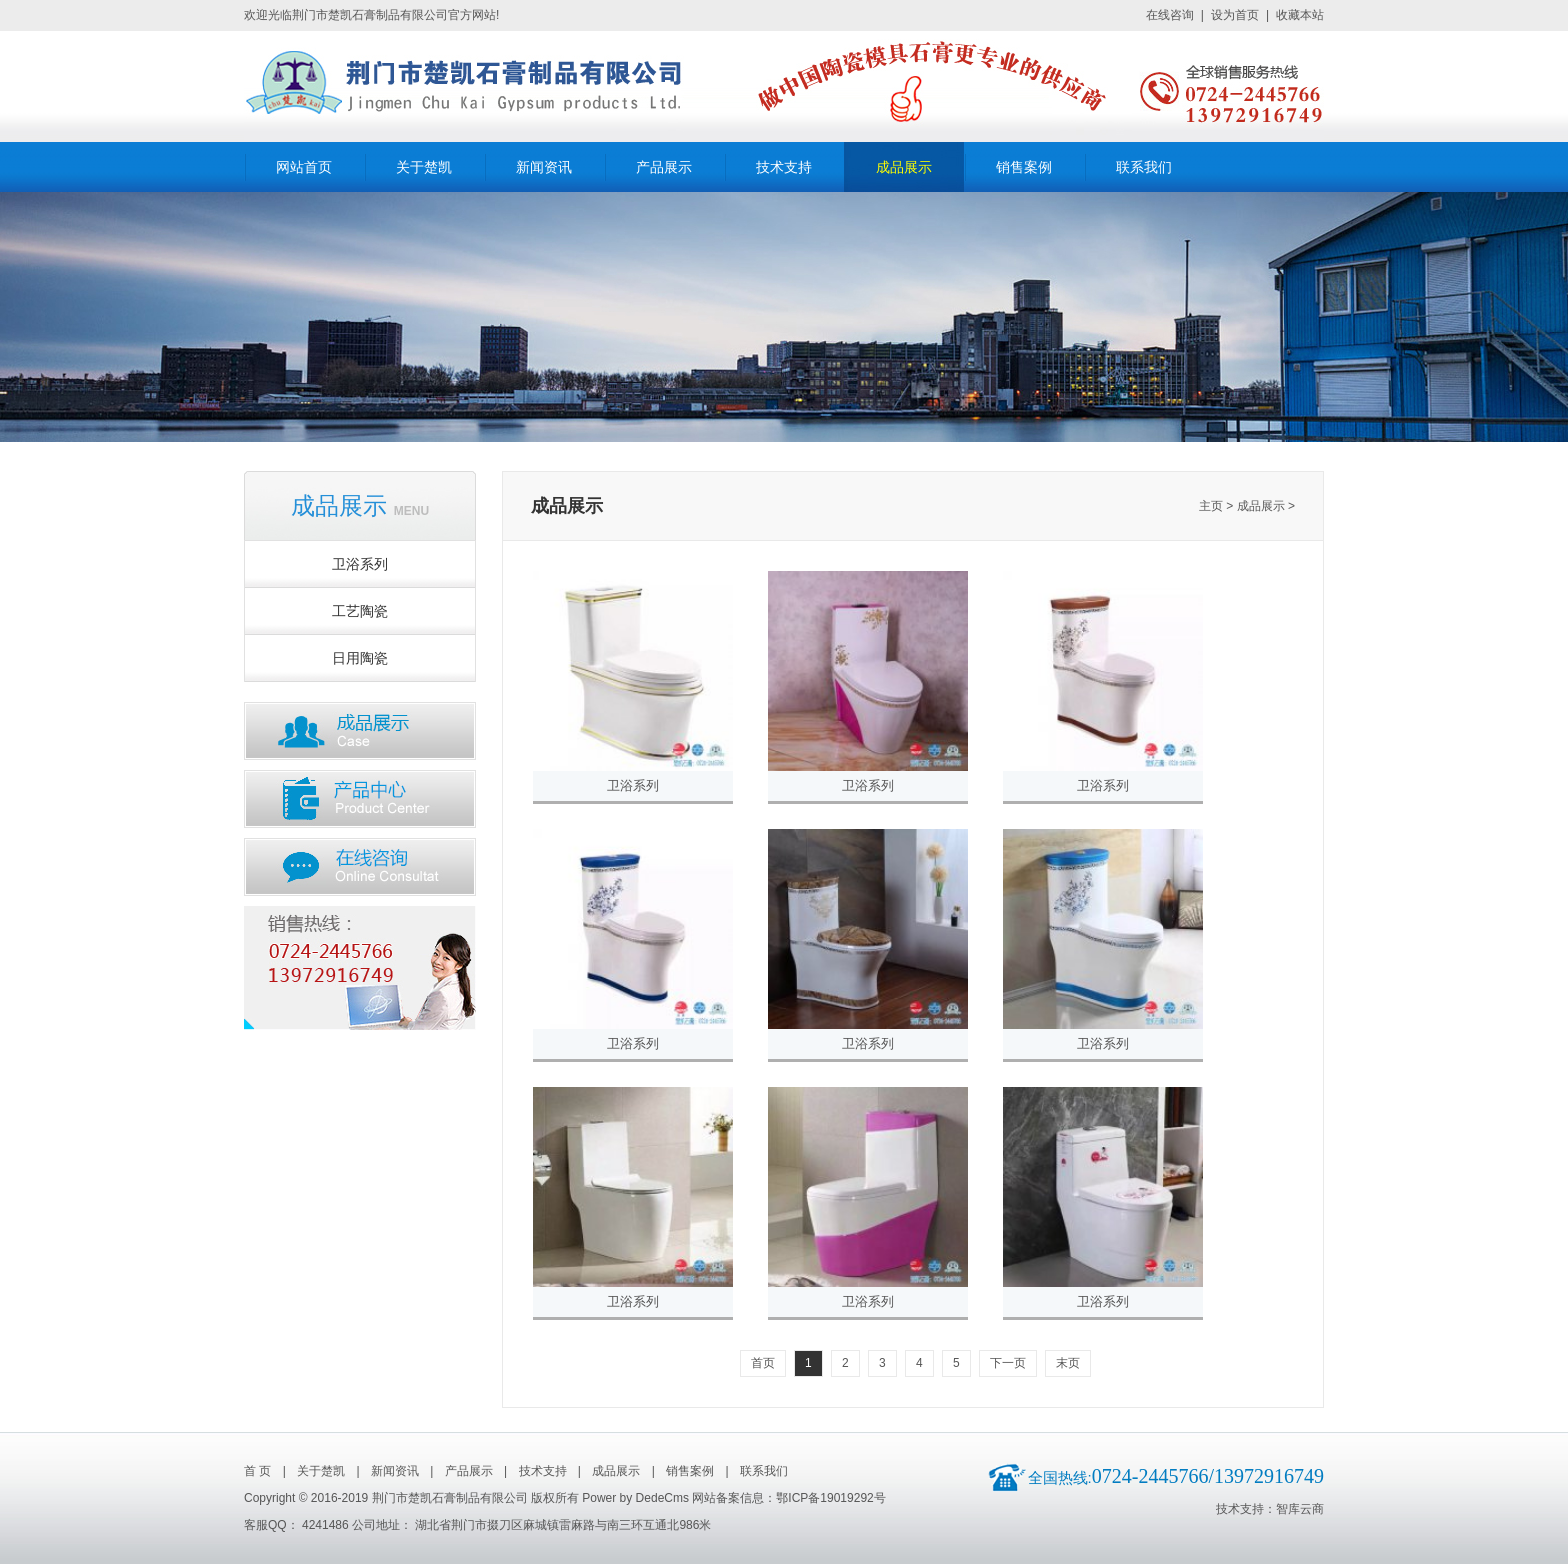 The height and width of the screenshot is (1564, 1568). Describe the element at coordinates (1300, 1509) in the screenshot. I see `智库云商` at that location.